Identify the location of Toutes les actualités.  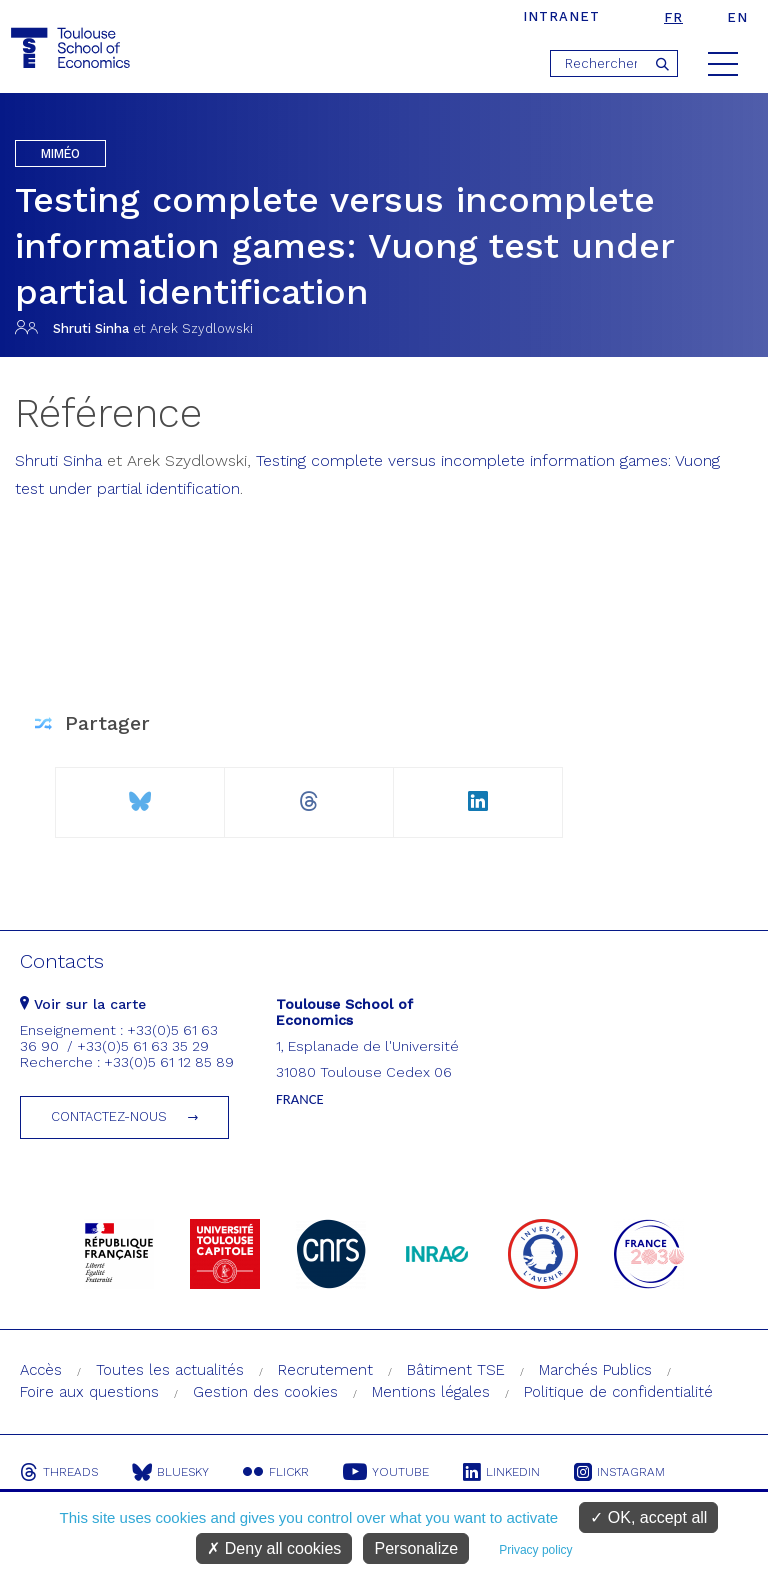
(170, 1370).